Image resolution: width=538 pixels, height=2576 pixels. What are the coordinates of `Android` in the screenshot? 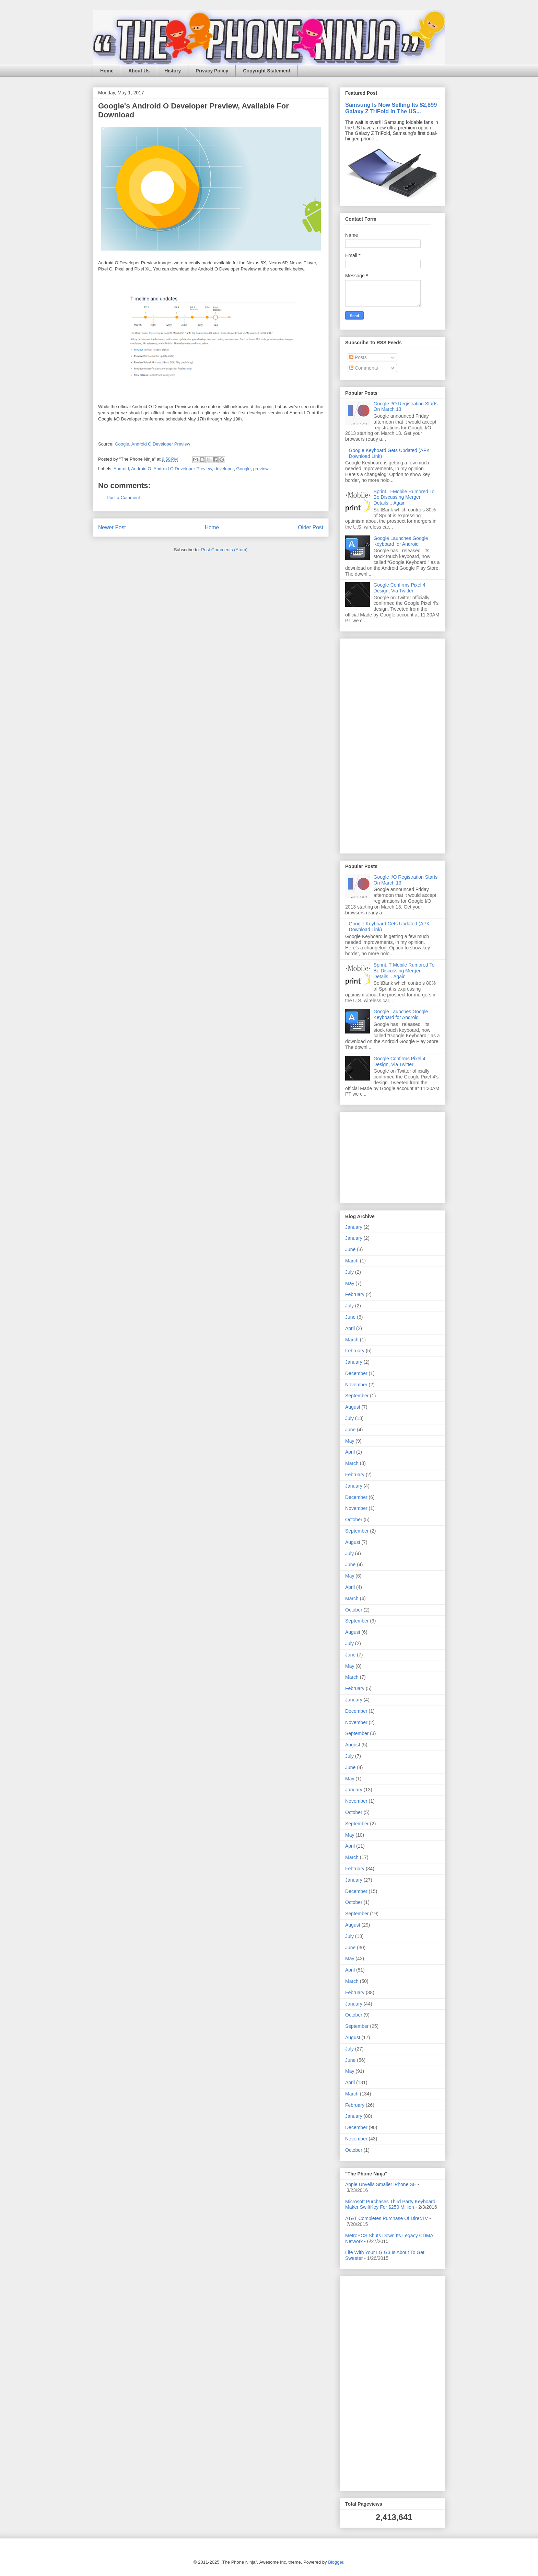 It's located at (121, 468).